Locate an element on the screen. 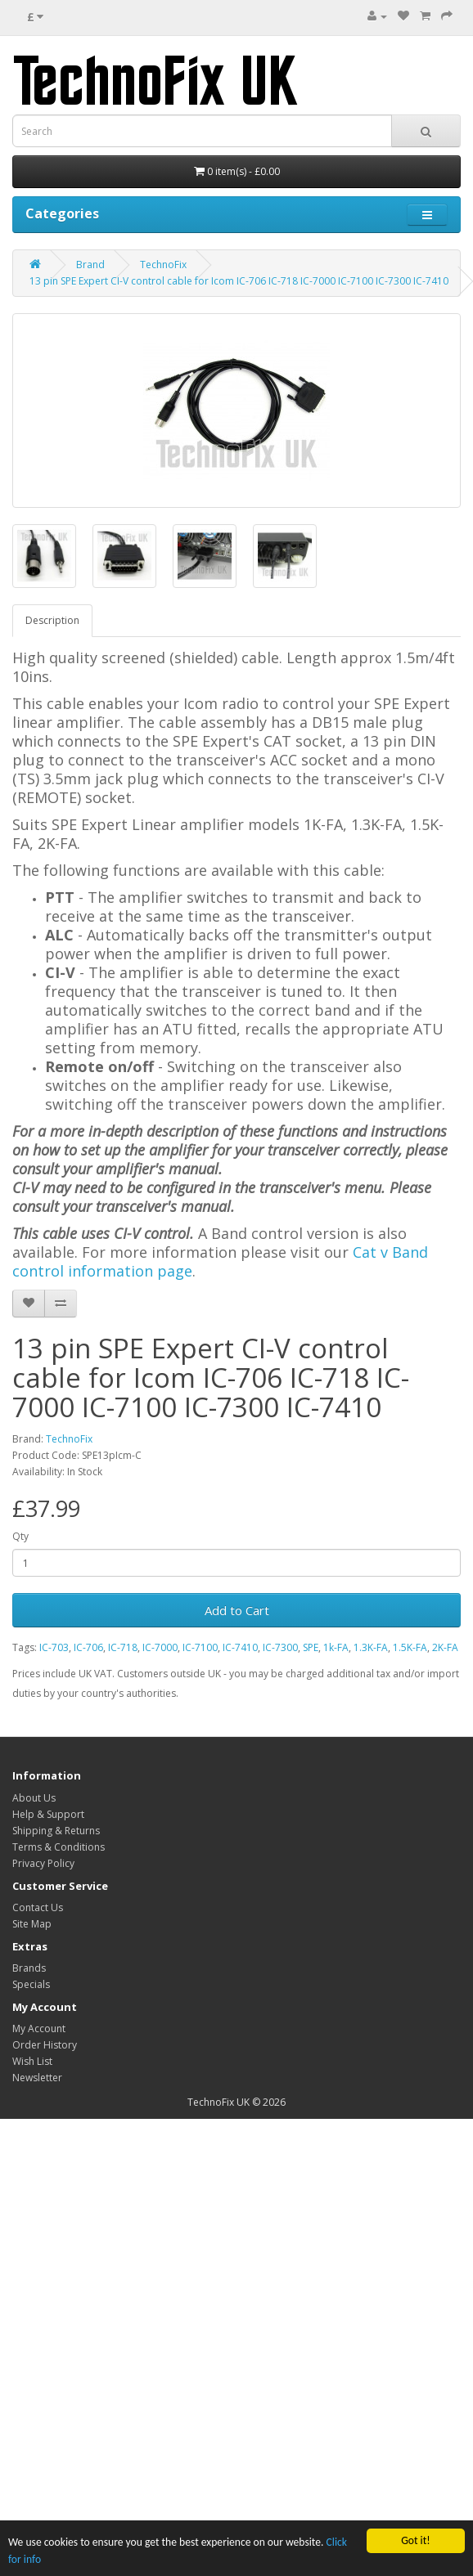 The height and width of the screenshot is (2576, 473). IC-706 is located at coordinates (88, 1647).